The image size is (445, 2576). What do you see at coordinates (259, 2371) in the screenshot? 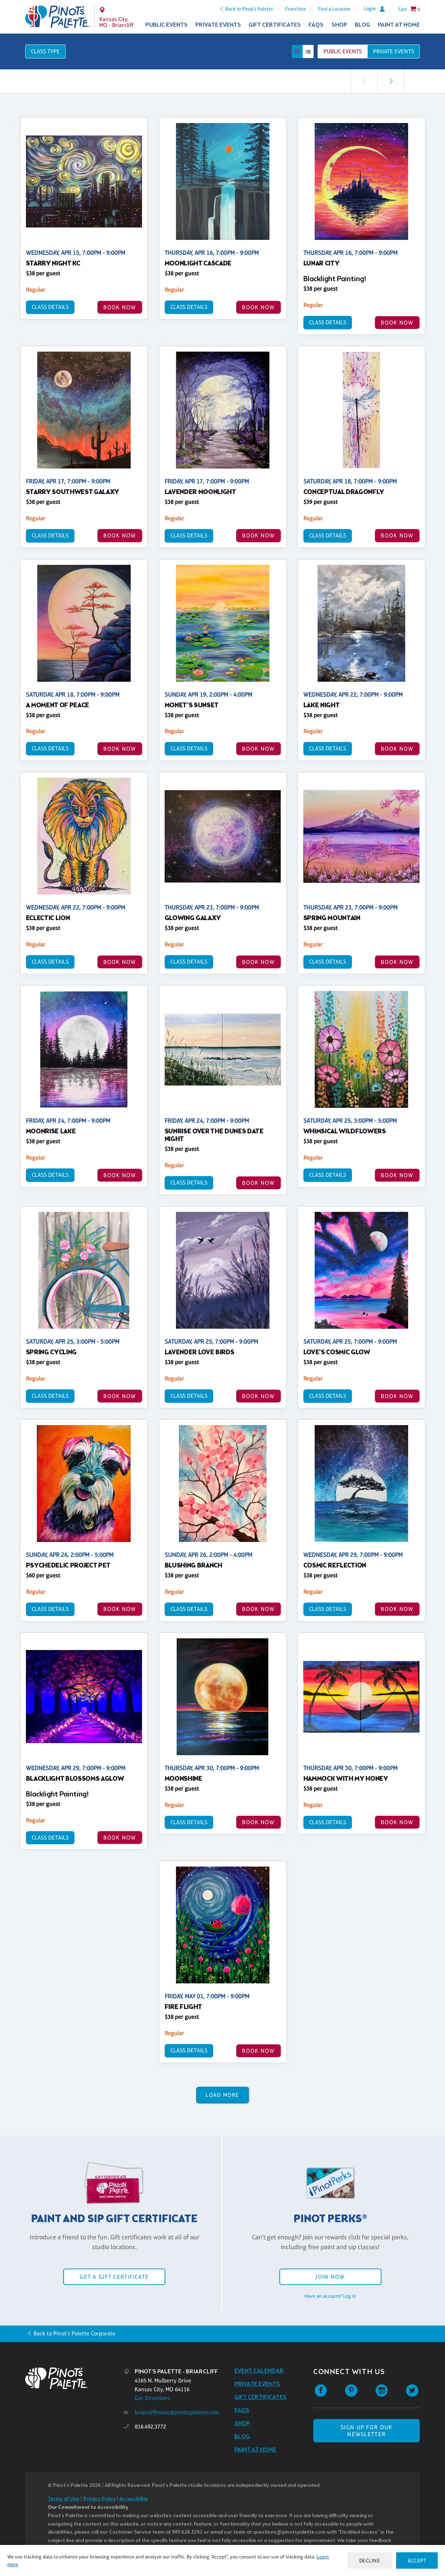
I see `Event Calendar` at bounding box center [259, 2371].